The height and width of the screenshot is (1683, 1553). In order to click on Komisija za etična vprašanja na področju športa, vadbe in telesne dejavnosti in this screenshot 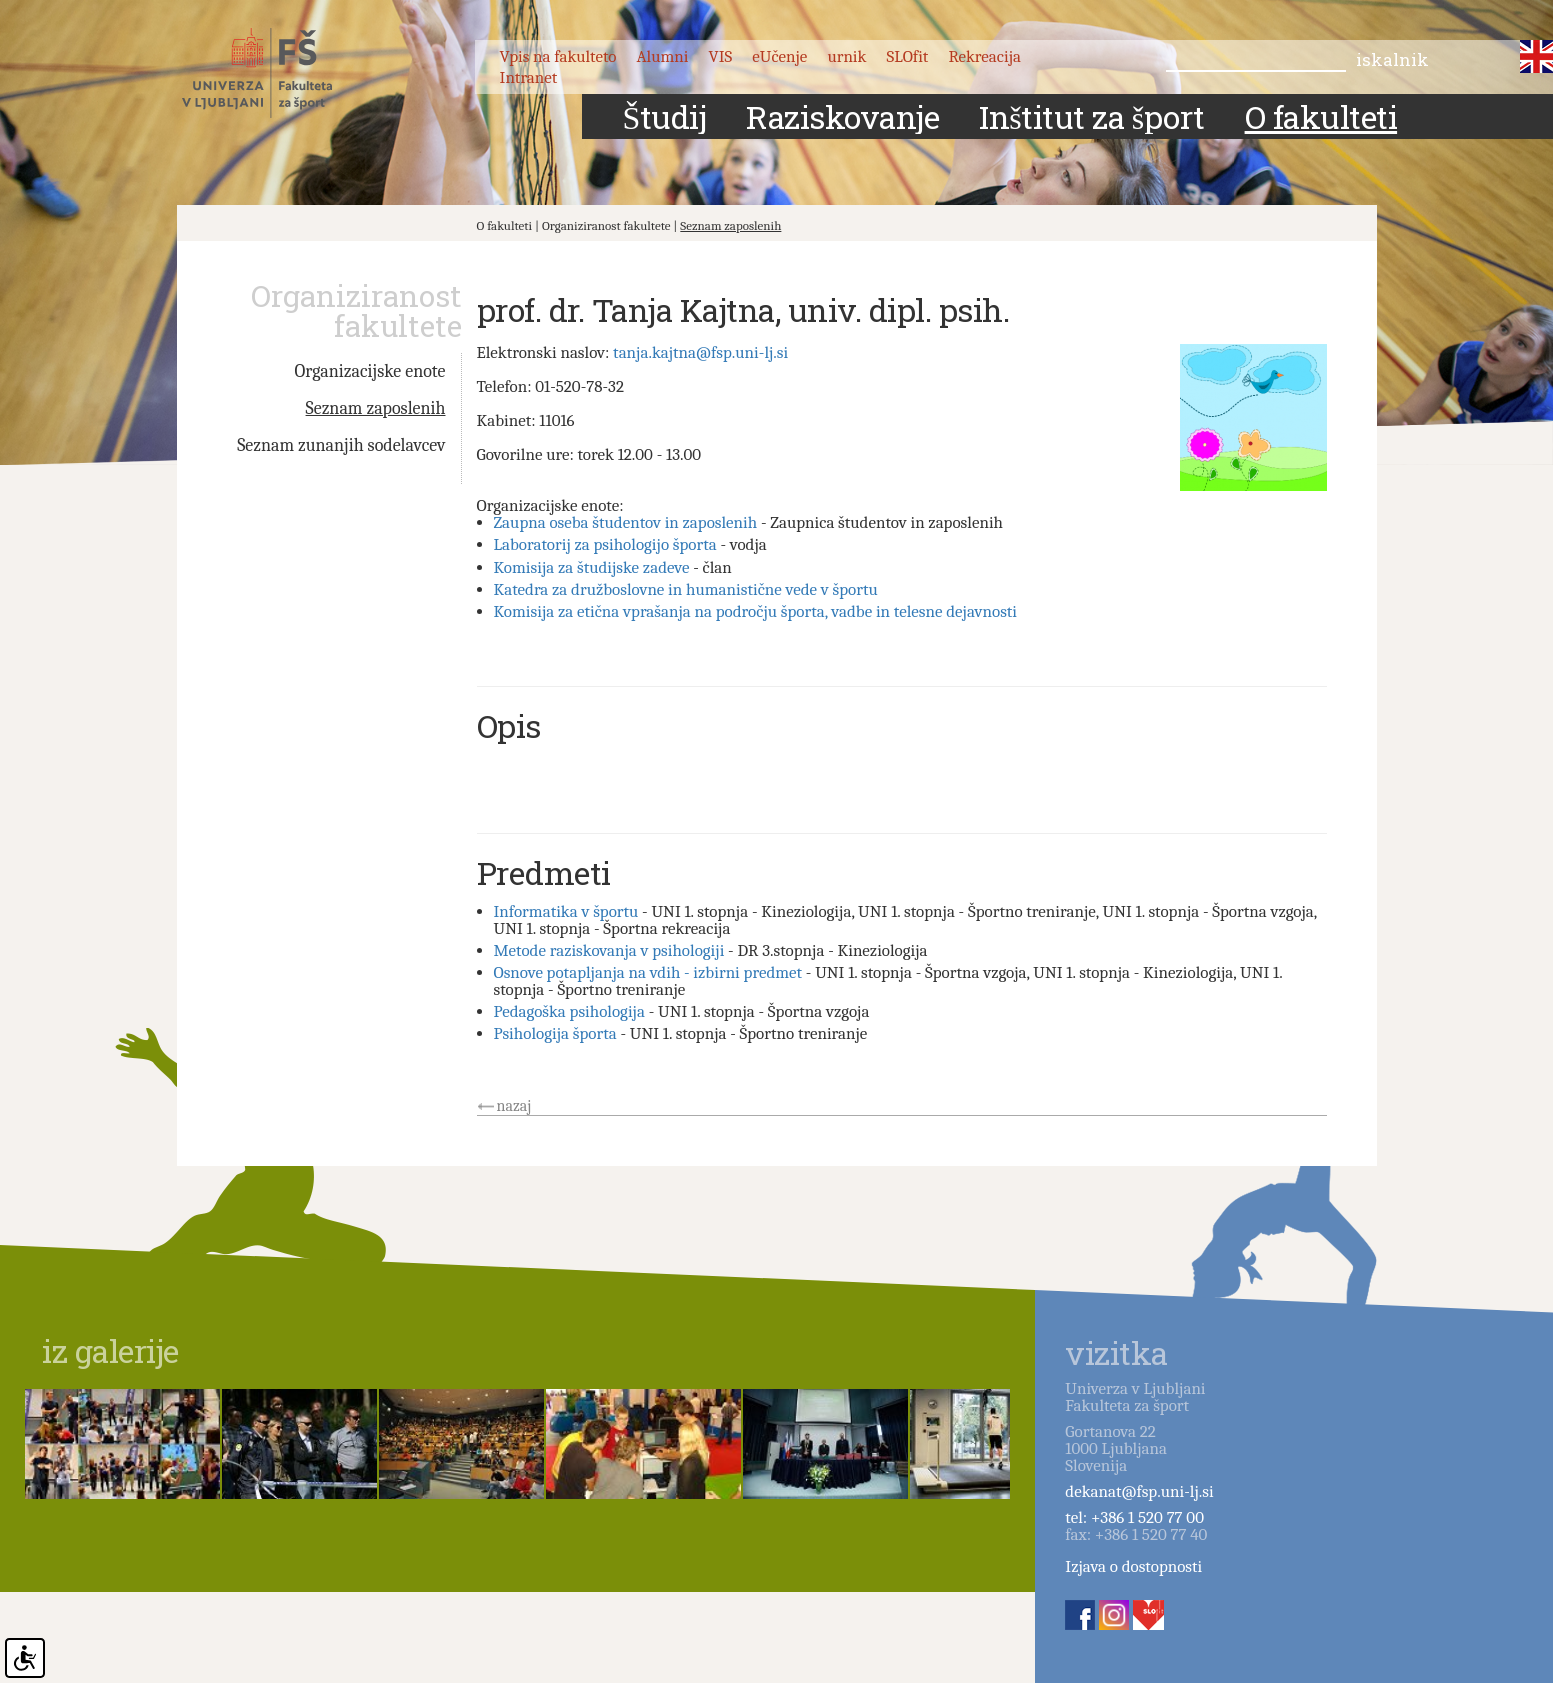, I will do `click(756, 611)`.